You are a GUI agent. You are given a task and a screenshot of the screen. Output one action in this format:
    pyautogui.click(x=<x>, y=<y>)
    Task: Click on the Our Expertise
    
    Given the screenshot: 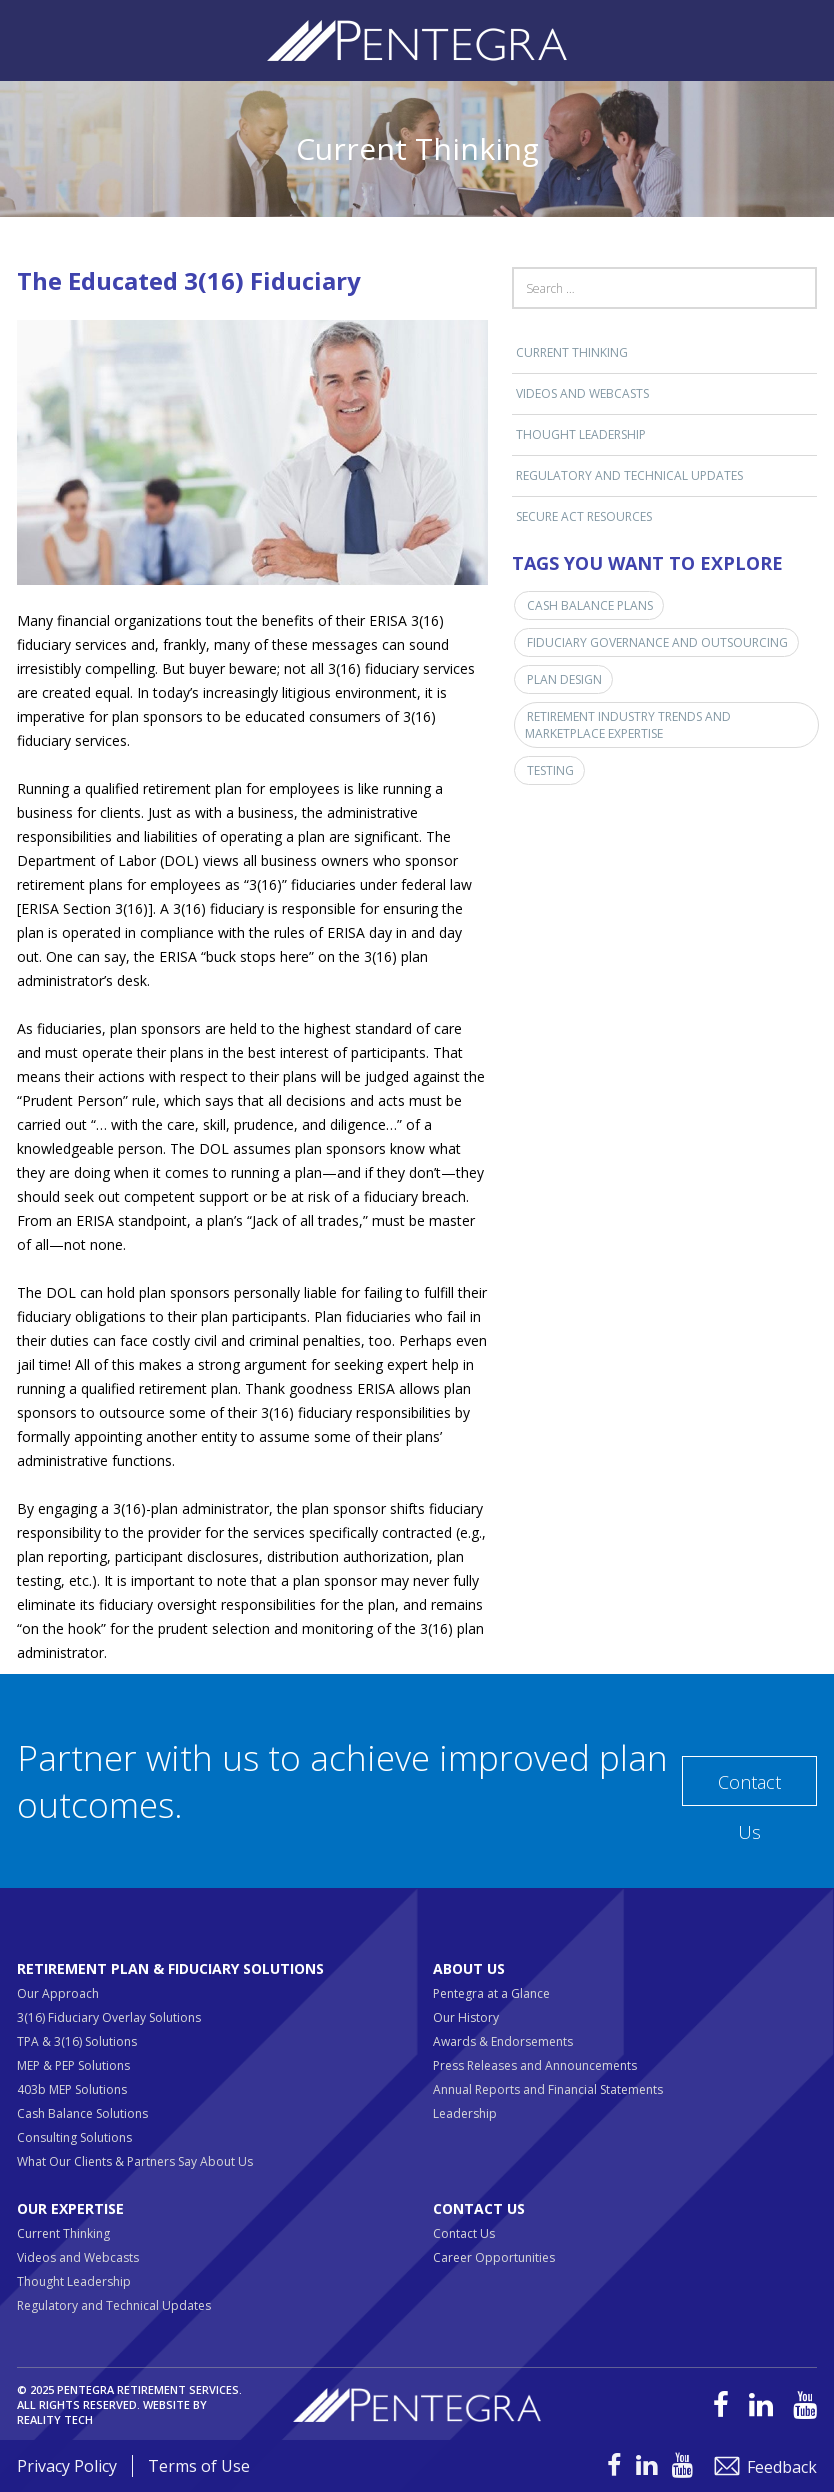 What is the action you would take?
    pyautogui.click(x=70, y=2208)
    